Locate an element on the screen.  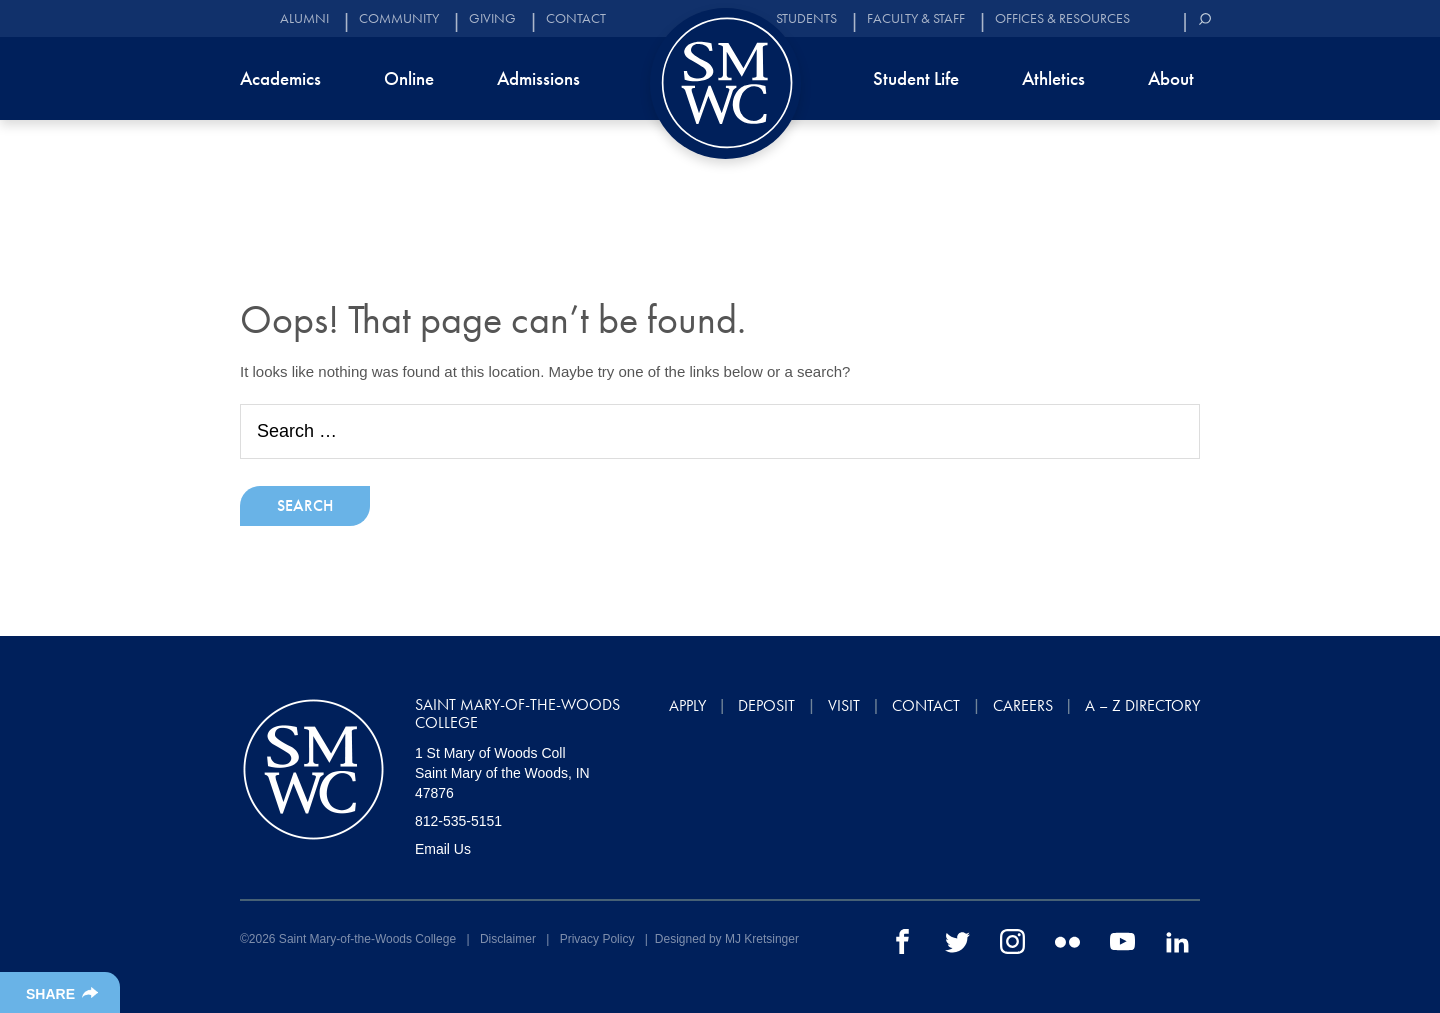
Careers is located at coordinates (1023, 705).